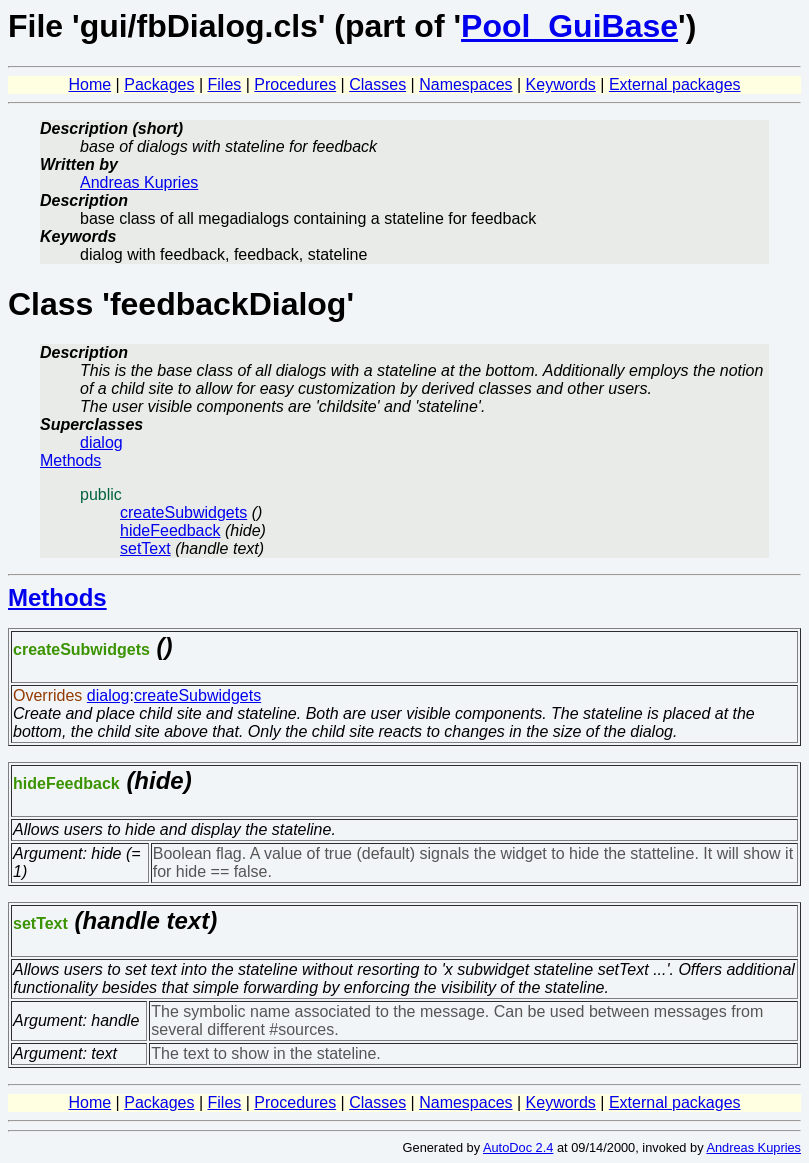 This screenshot has height=1163, width=809. I want to click on Pool_GuiBase, so click(569, 26).